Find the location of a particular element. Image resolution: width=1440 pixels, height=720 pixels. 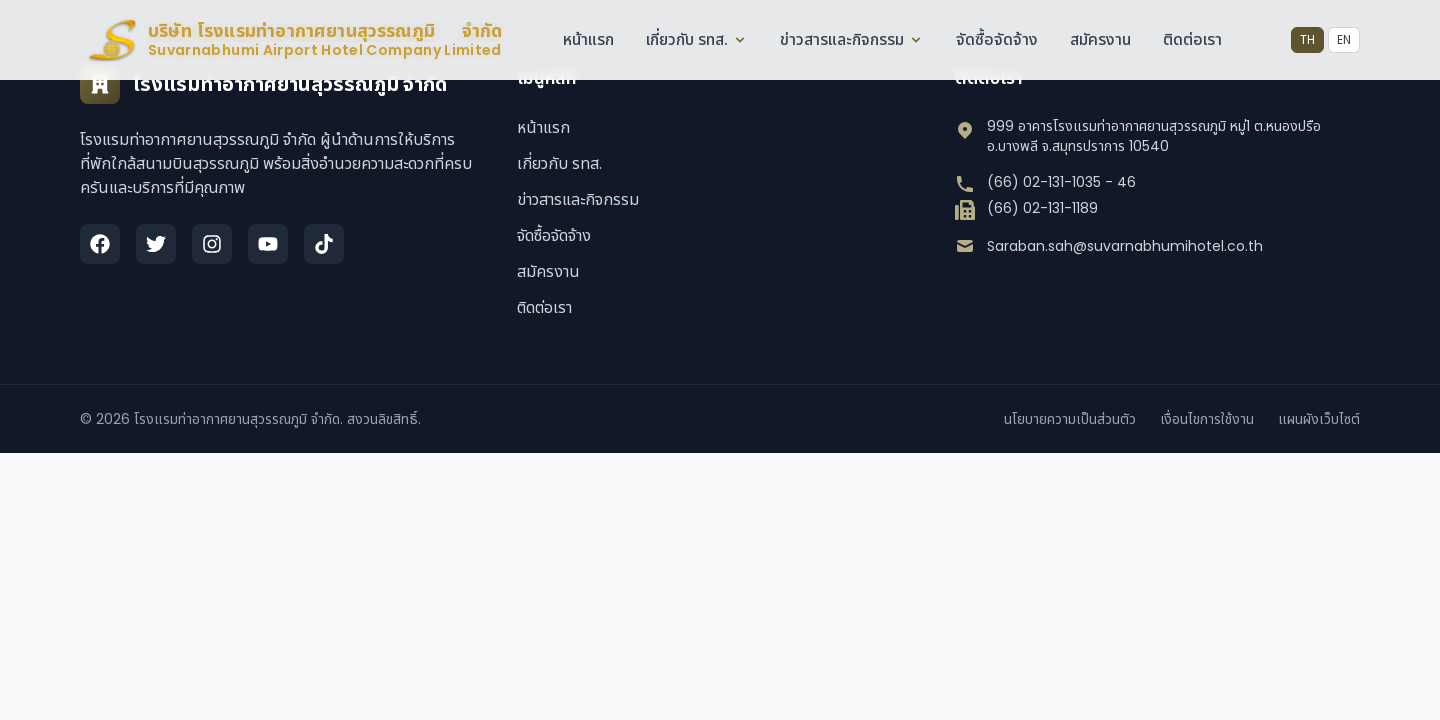

หน้าแรก is located at coordinates (588, 39).